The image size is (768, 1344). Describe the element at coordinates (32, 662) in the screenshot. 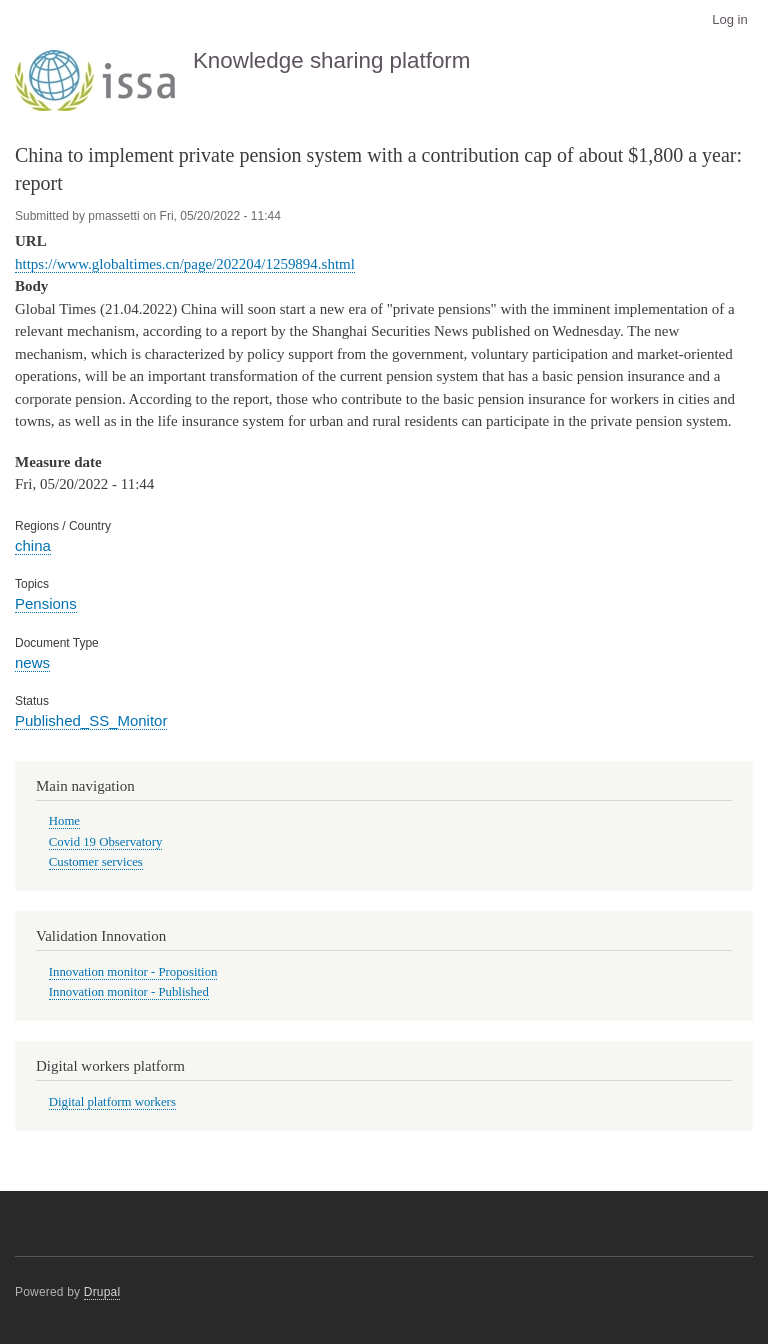

I see `news` at that location.